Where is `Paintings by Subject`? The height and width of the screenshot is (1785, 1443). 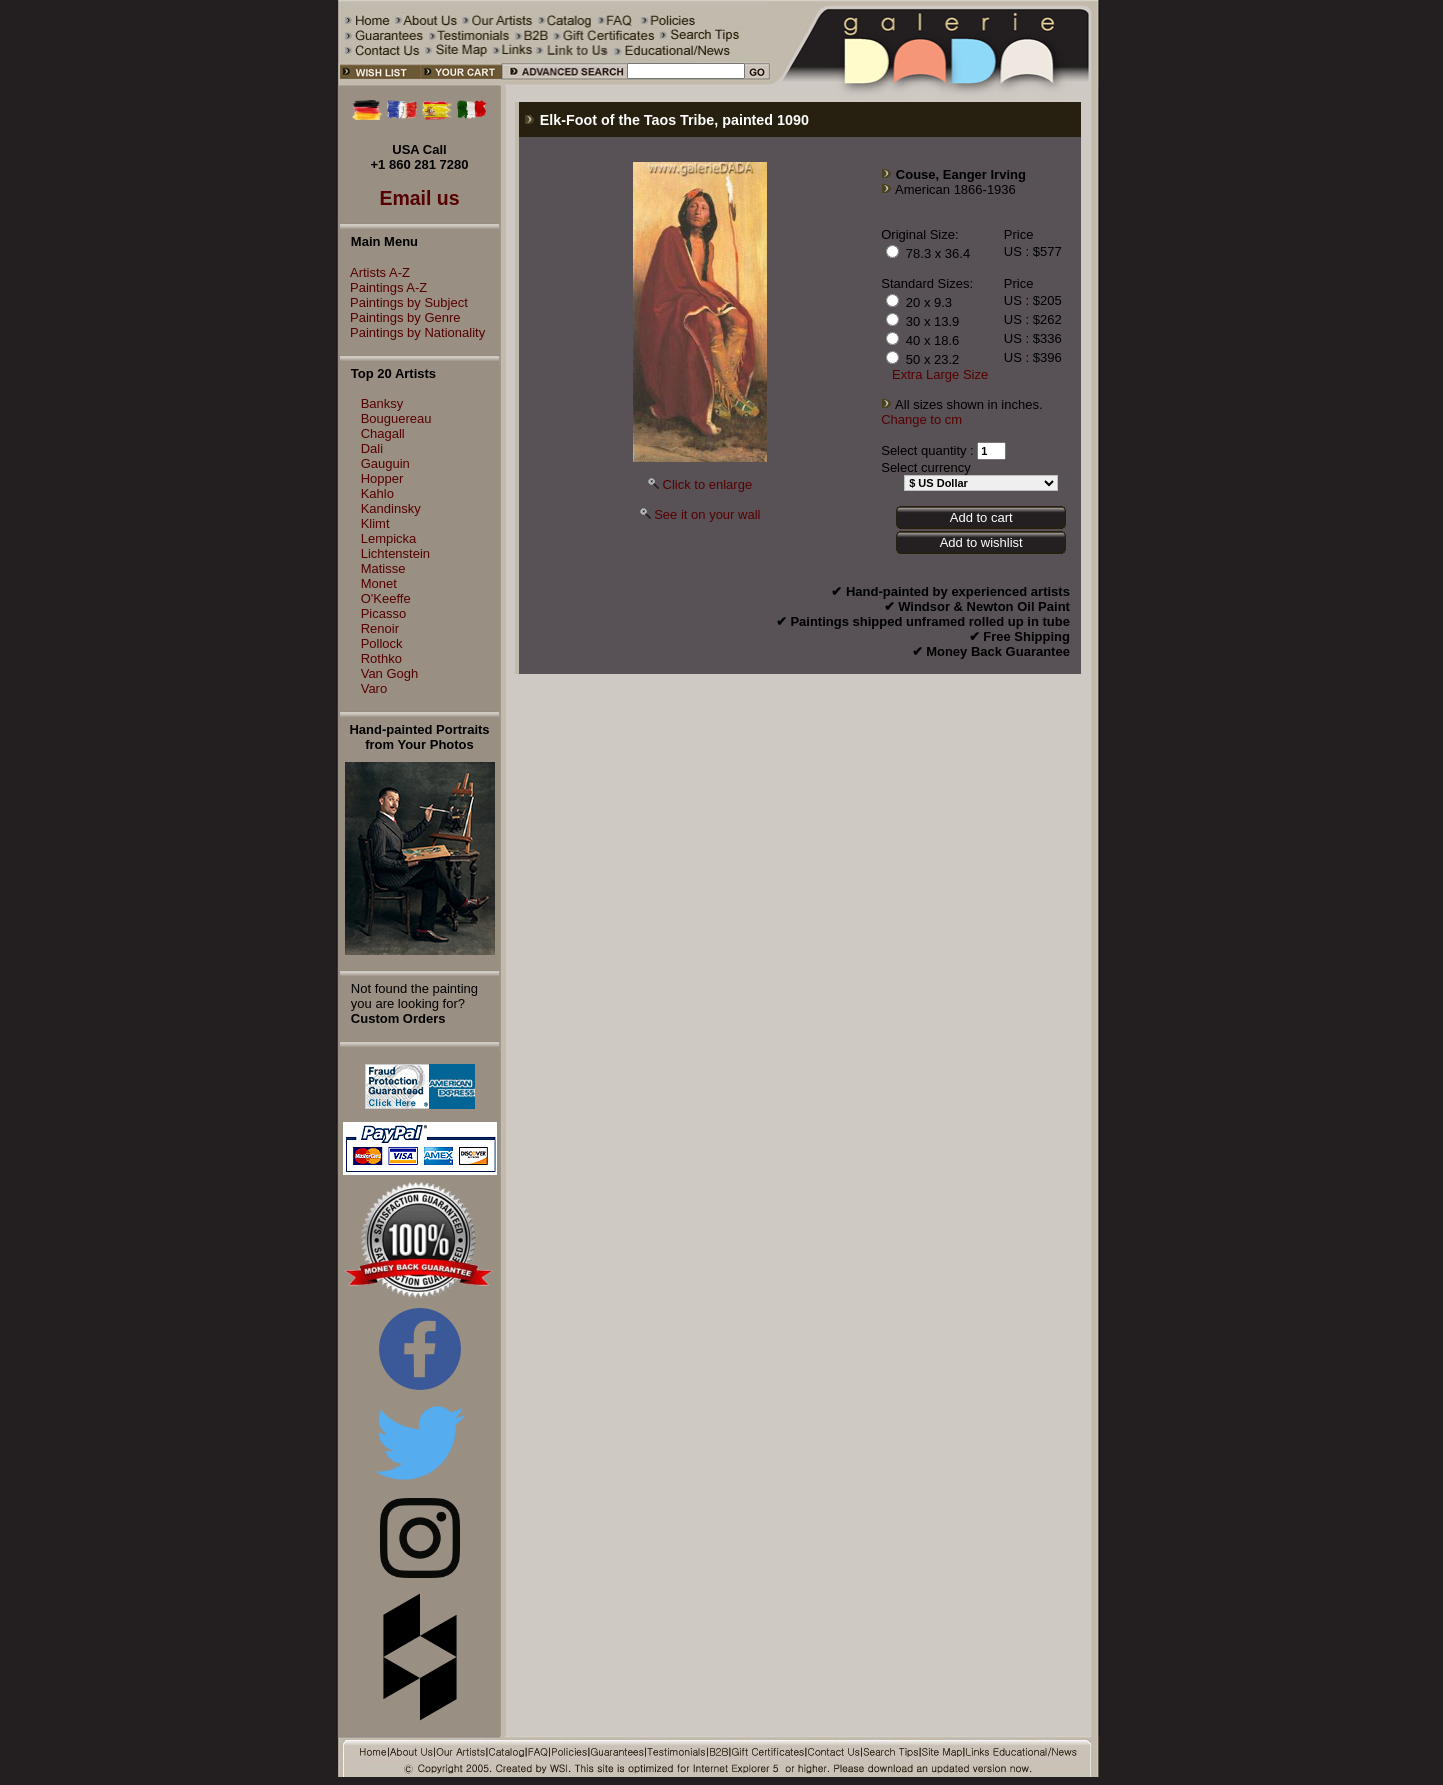 Paintings by Subject is located at coordinates (404, 302).